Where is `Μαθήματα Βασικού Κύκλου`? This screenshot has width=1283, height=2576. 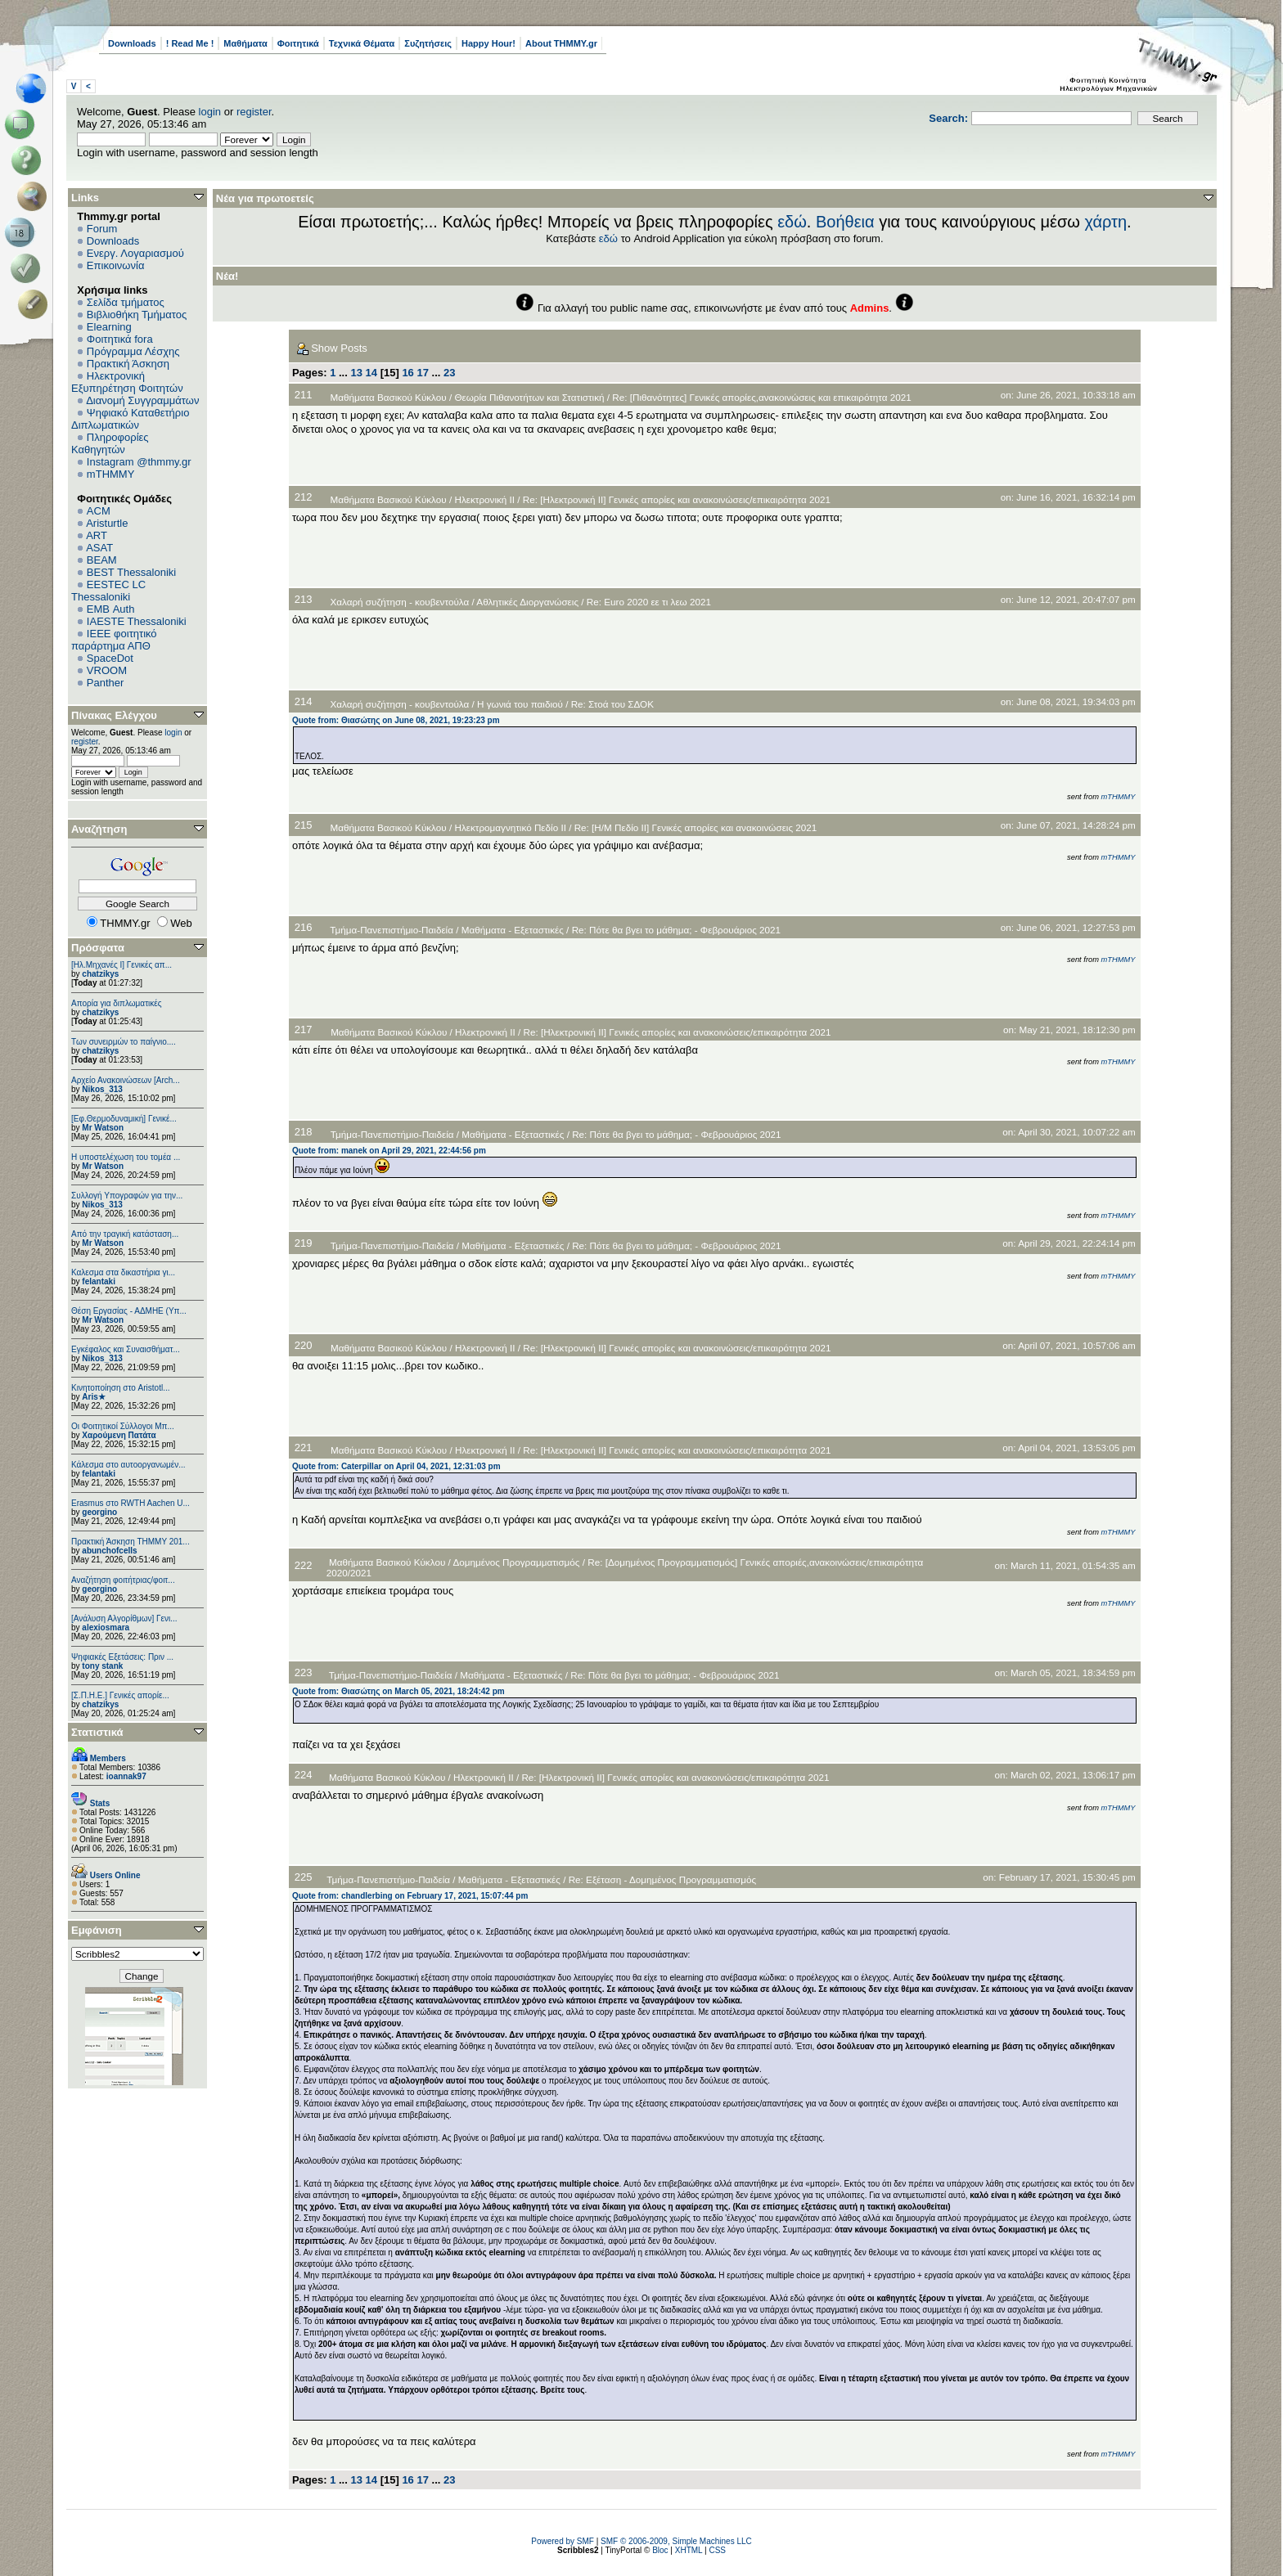
Μαθήματα Βασικού Κύκλου is located at coordinates (388, 397).